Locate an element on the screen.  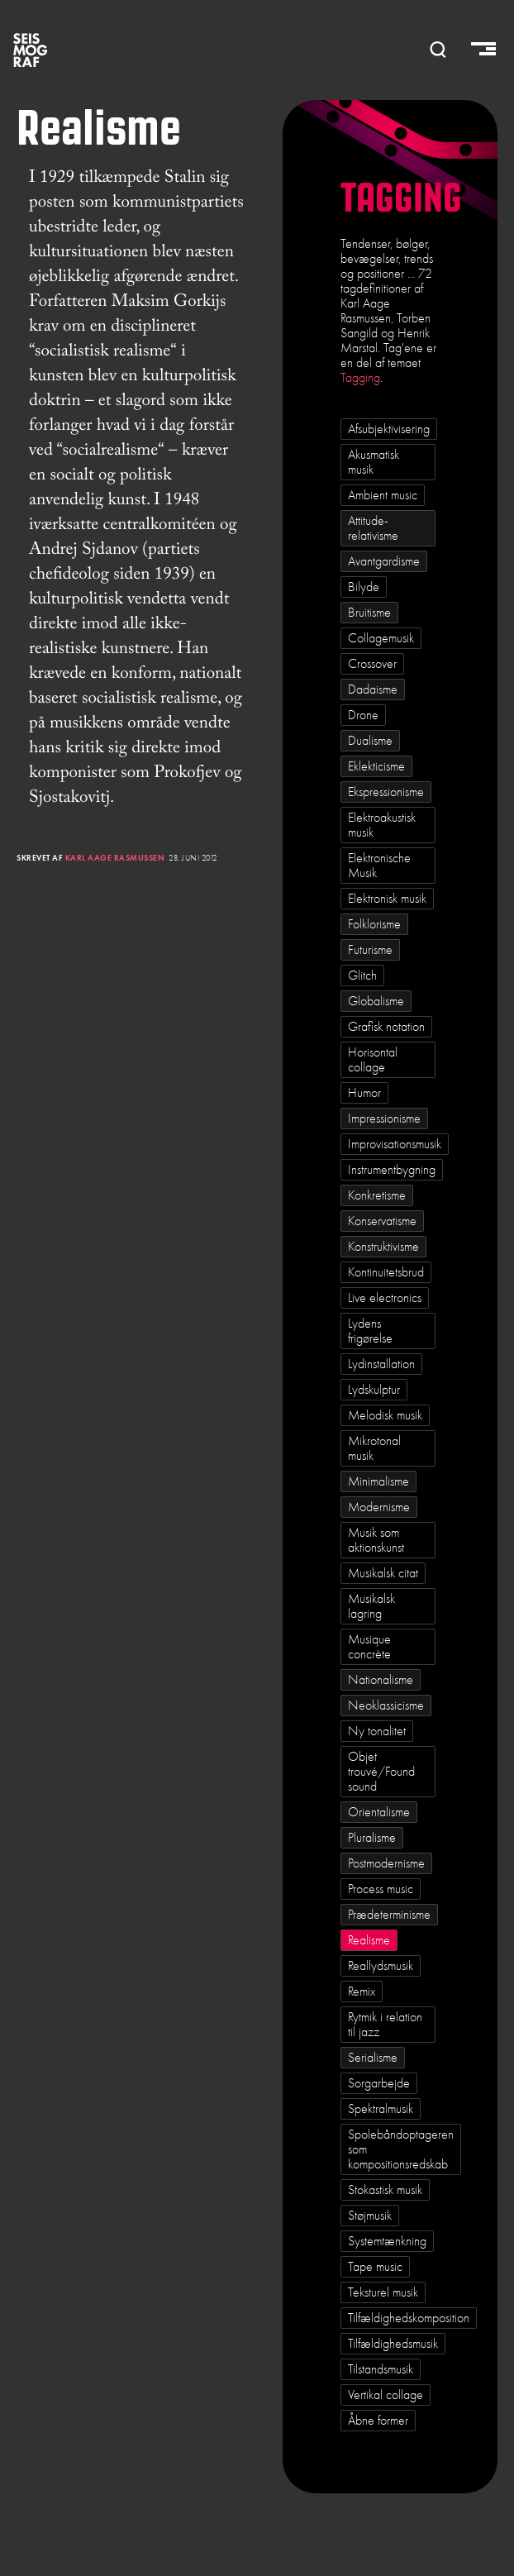
Neoklassicisme is located at coordinates (386, 1705).